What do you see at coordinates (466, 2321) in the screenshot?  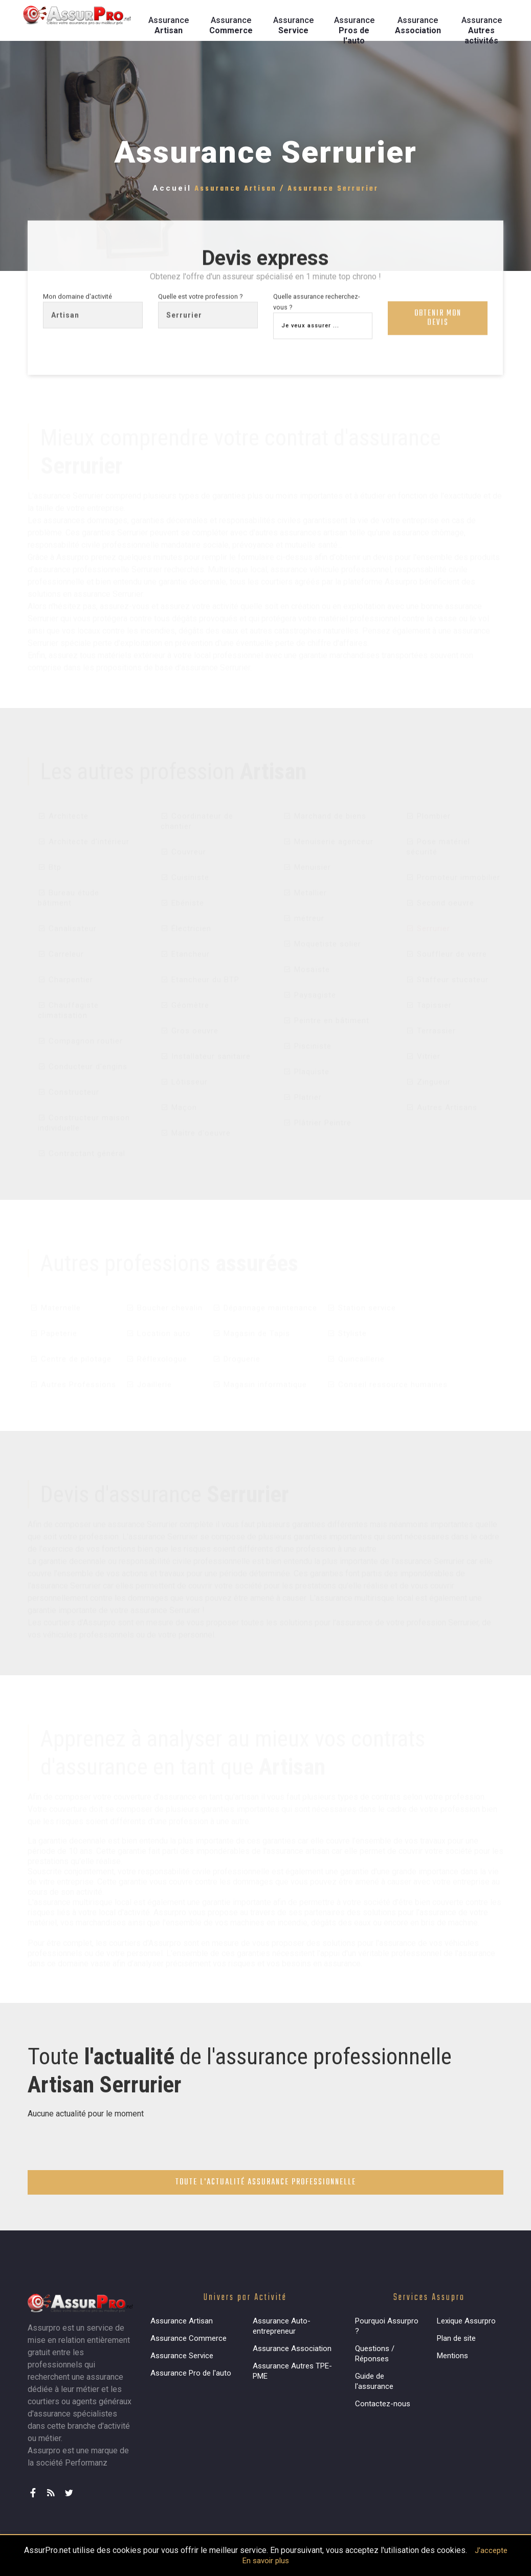 I see `Lexique Assurpro` at bounding box center [466, 2321].